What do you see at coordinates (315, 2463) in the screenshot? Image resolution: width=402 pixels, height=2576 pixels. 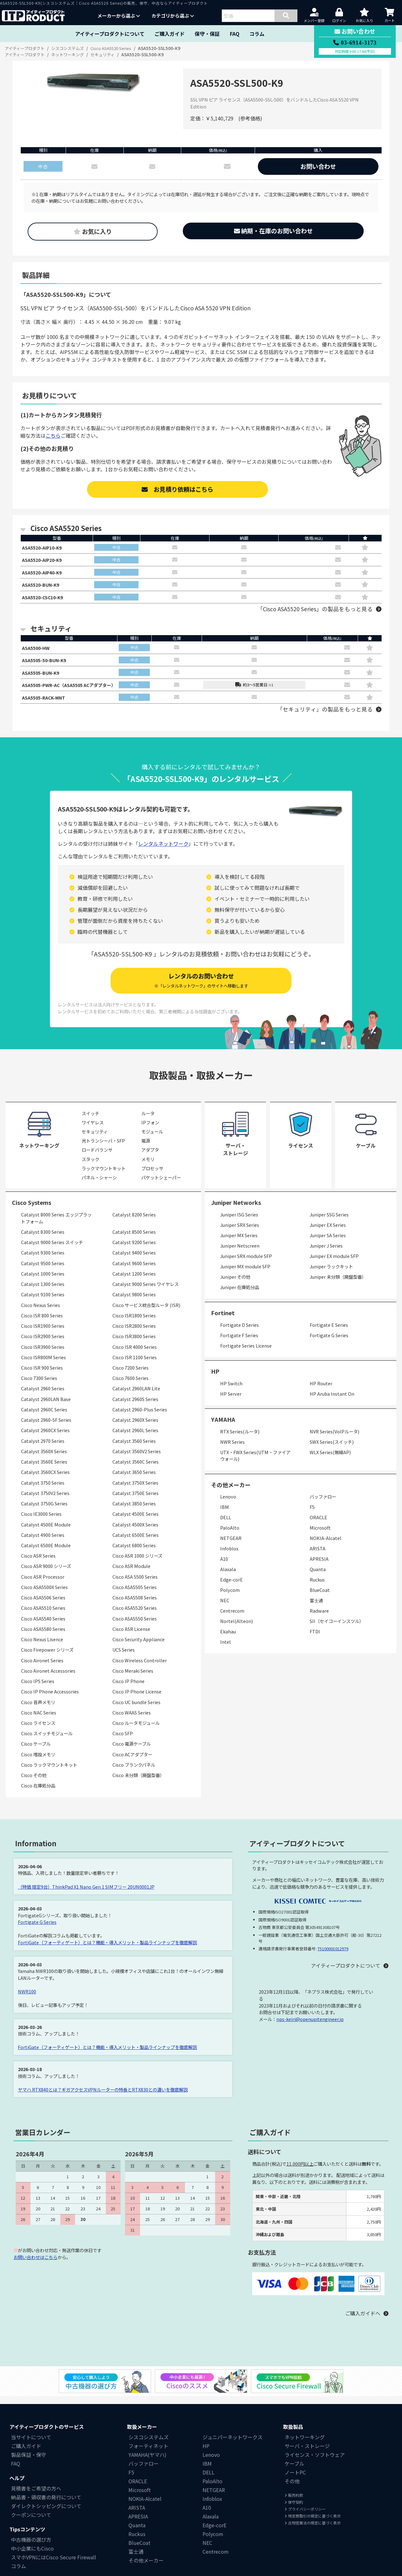 I see `ライセンス・ソフトウェア` at bounding box center [315, 2463].